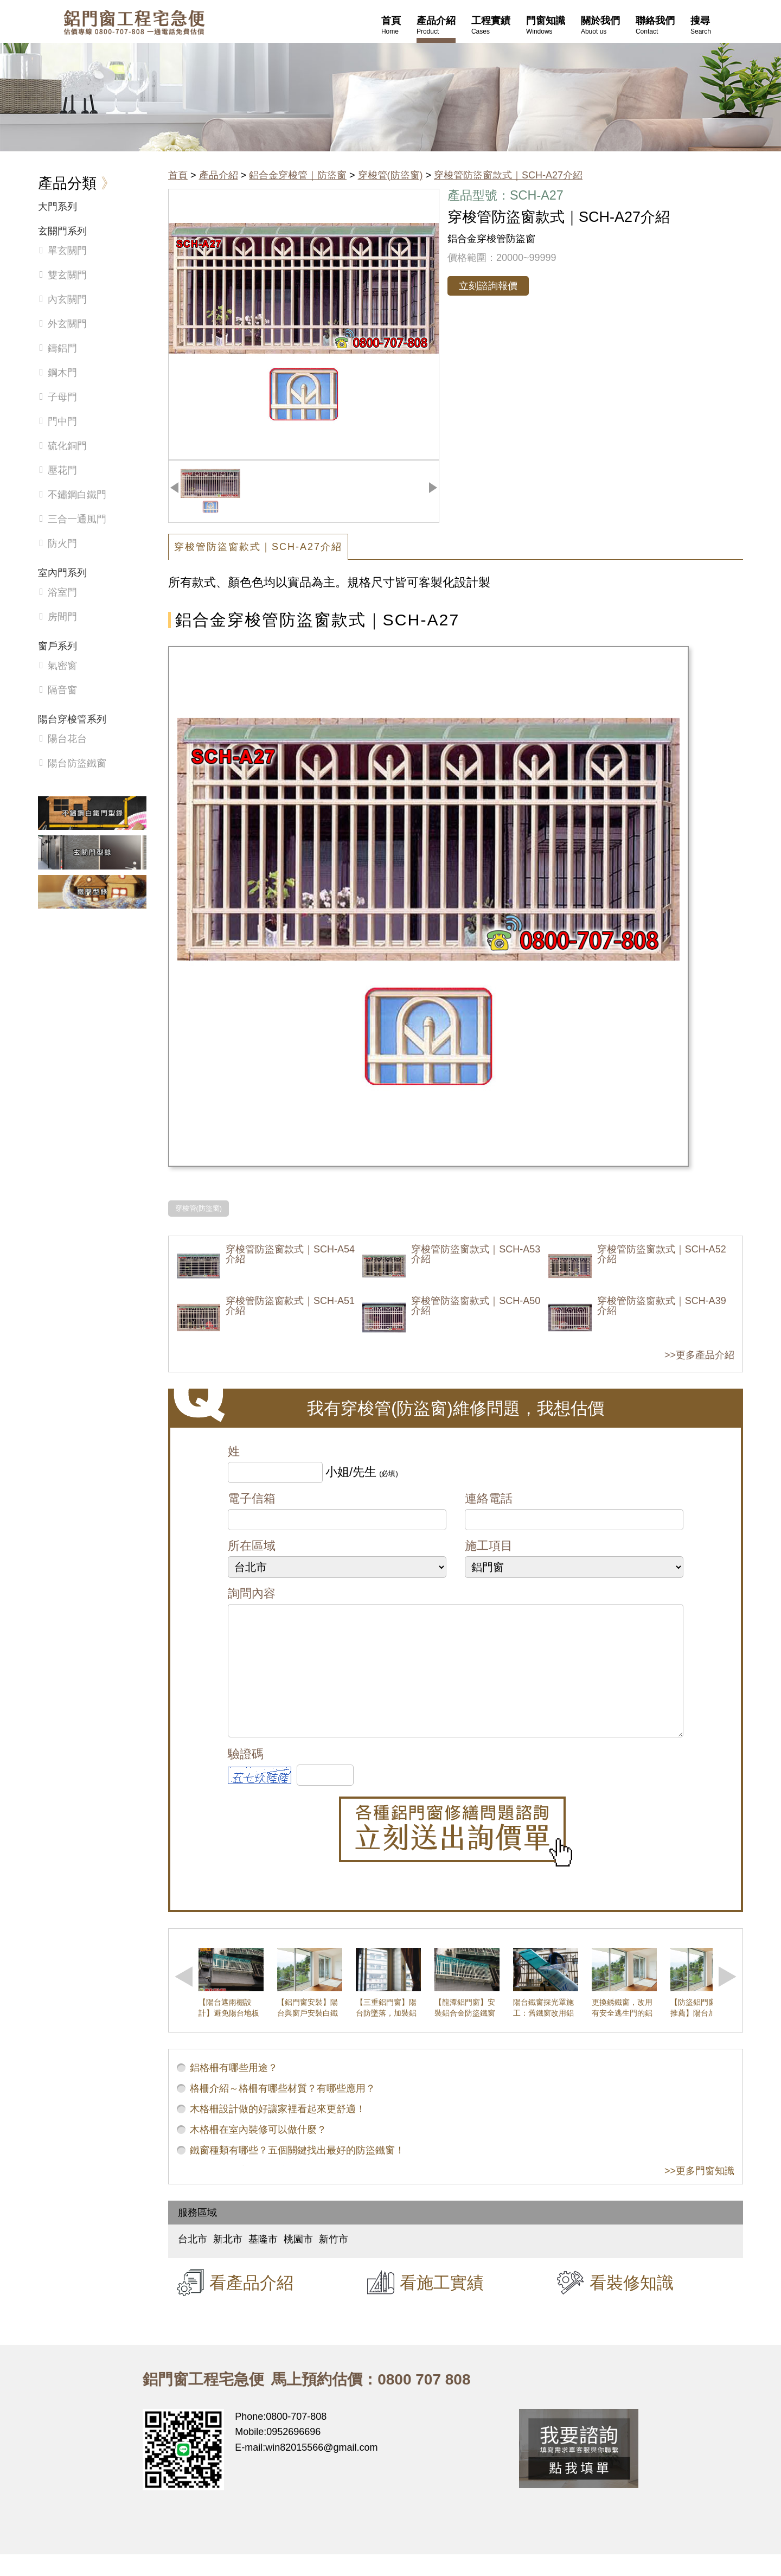 This screenshot has width=781, height=2576. What do you see at coordinates (62, 470) in the screenshot?
I see `壓花門` at bounding box center [62, 470].